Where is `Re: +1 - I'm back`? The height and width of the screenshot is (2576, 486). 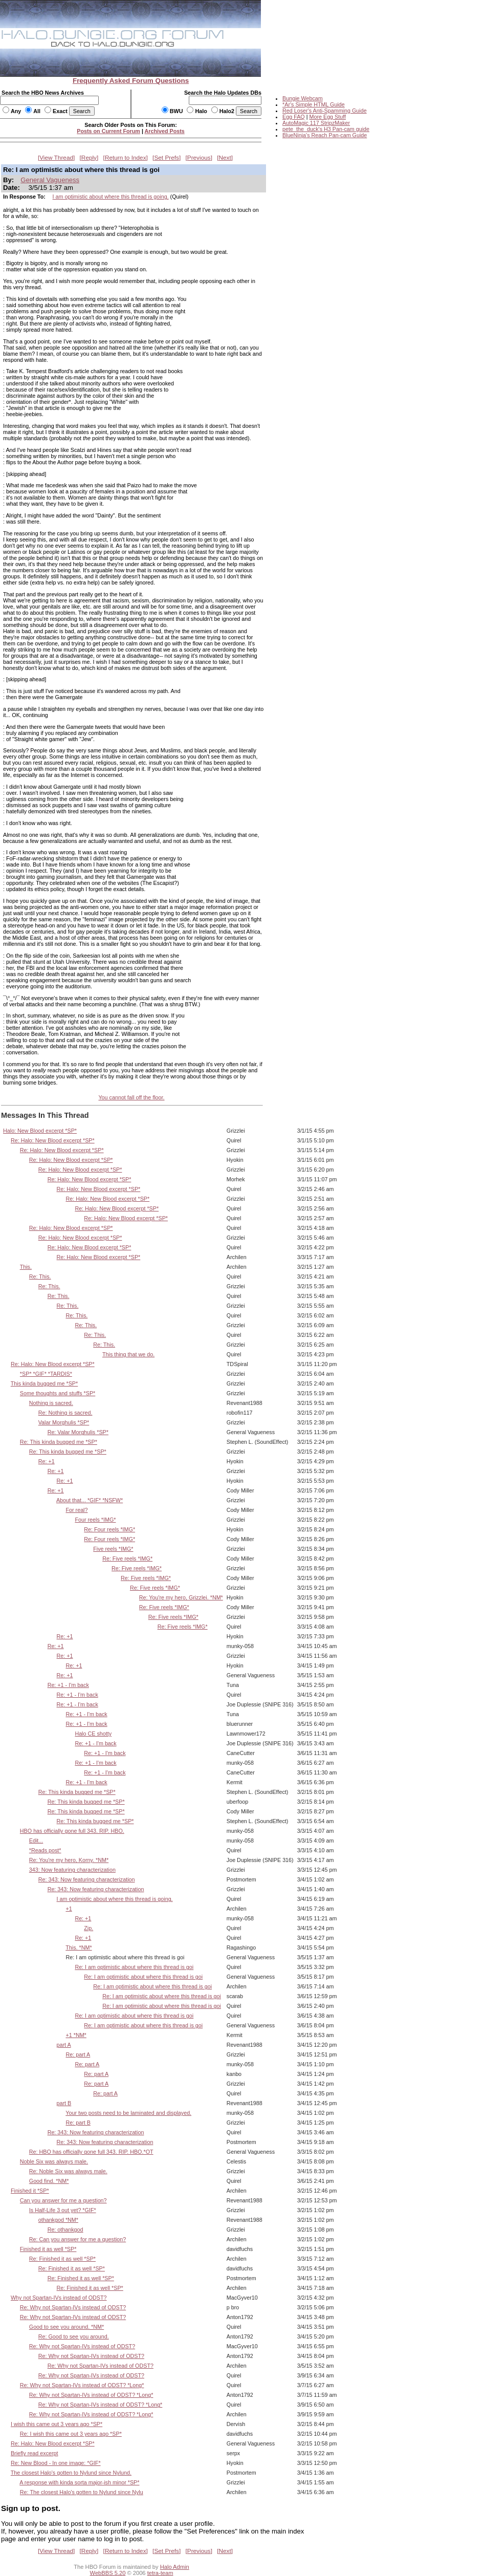 Re: +1 - I'm back is located at coordinates (68, 1685).